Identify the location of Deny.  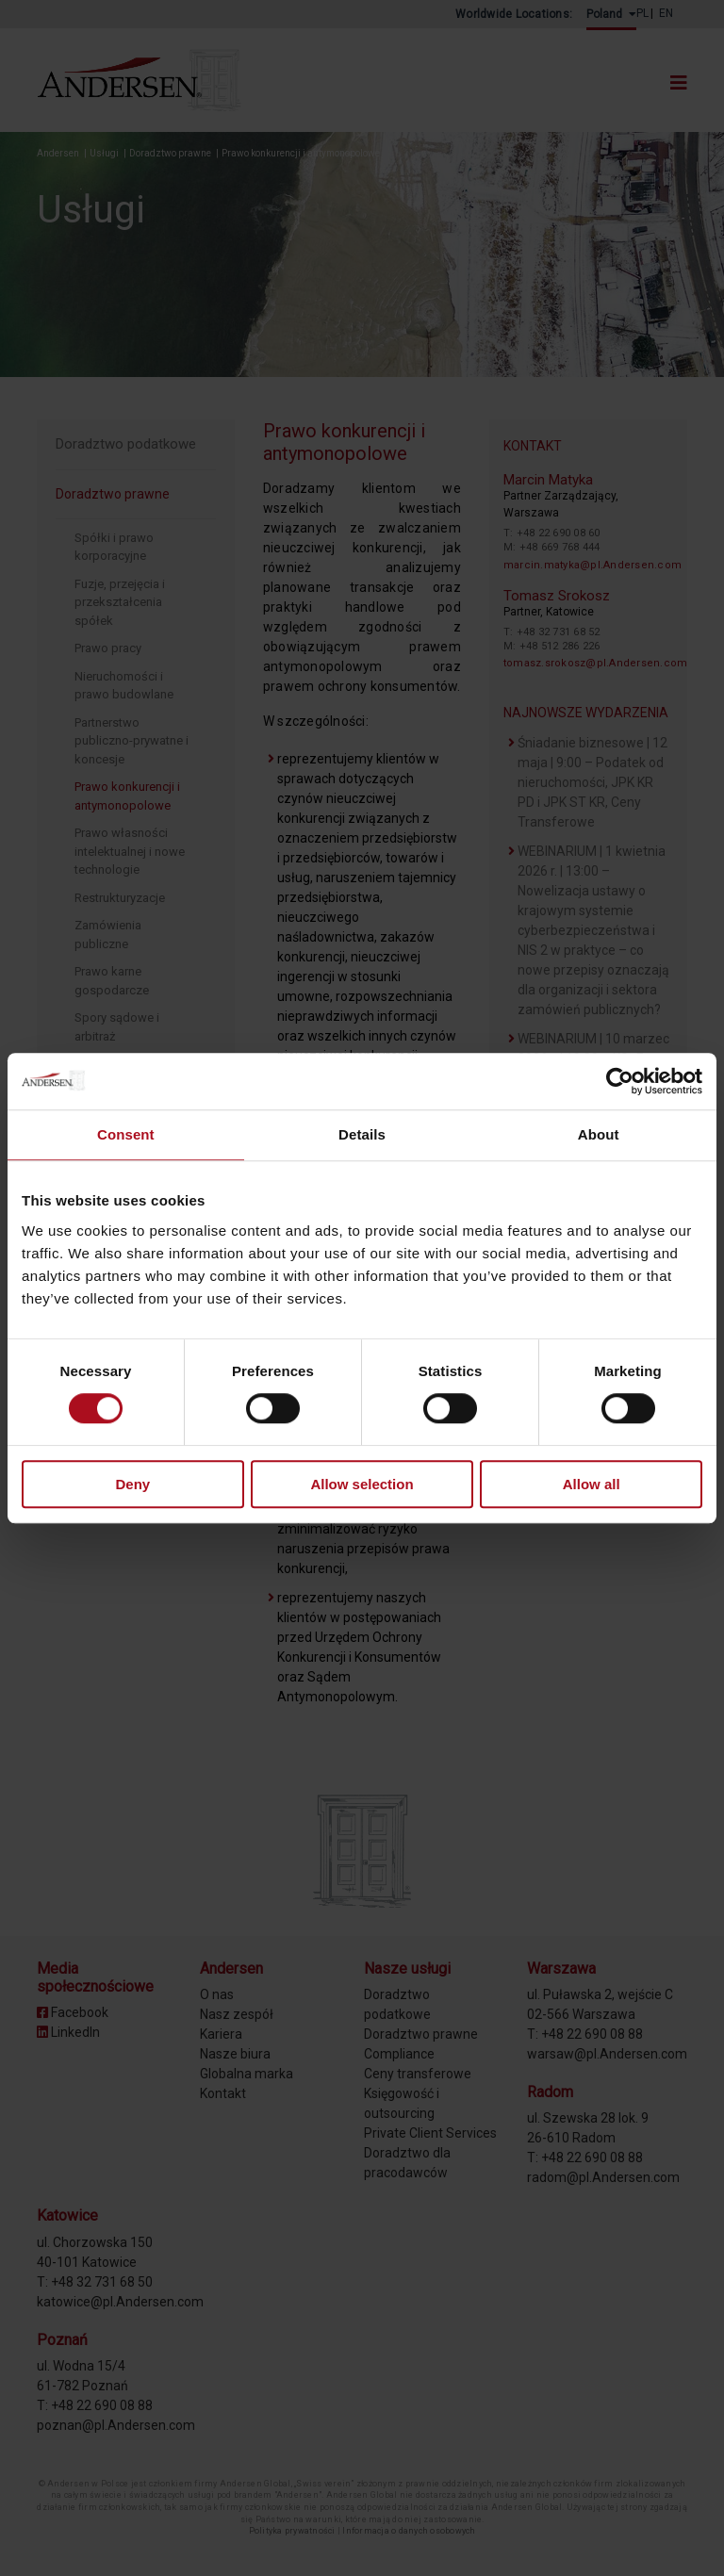
(132, 1484).